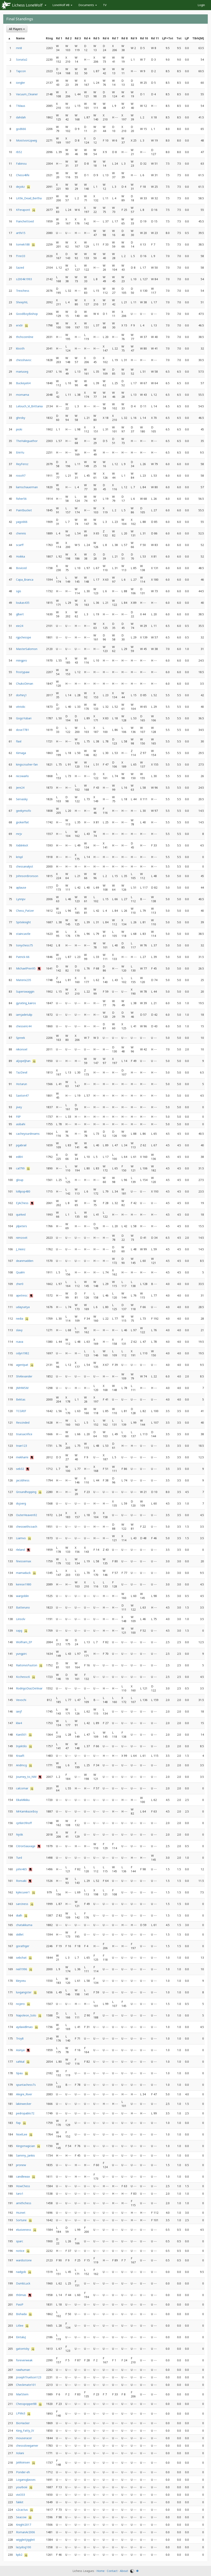 This screenshot has width=211, height=2576. What do you see at coordinates (22, 672) in the screenshot?
I see `frostypaw` at bounding box center [22, 672].